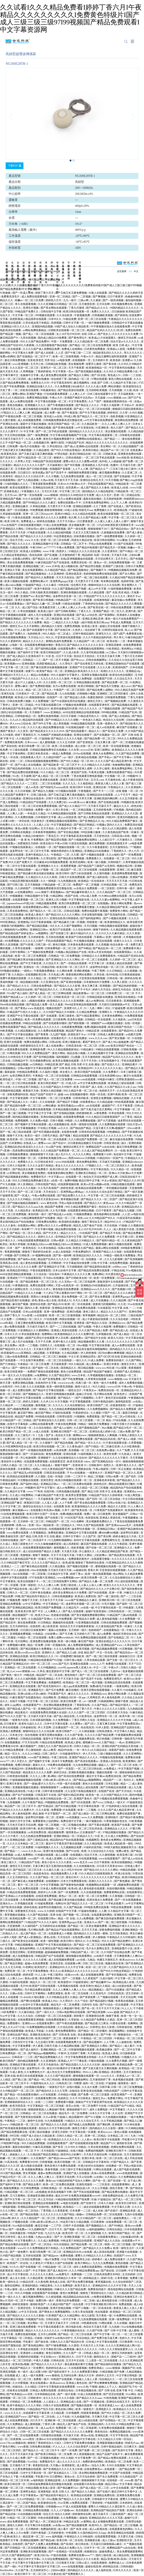 The height and width of the screenshot is (2576, 144). What do you see at coordinates (44, 2042) in the screenshot?
I see `九九交易行官网` at bounding box center [44, 2042].